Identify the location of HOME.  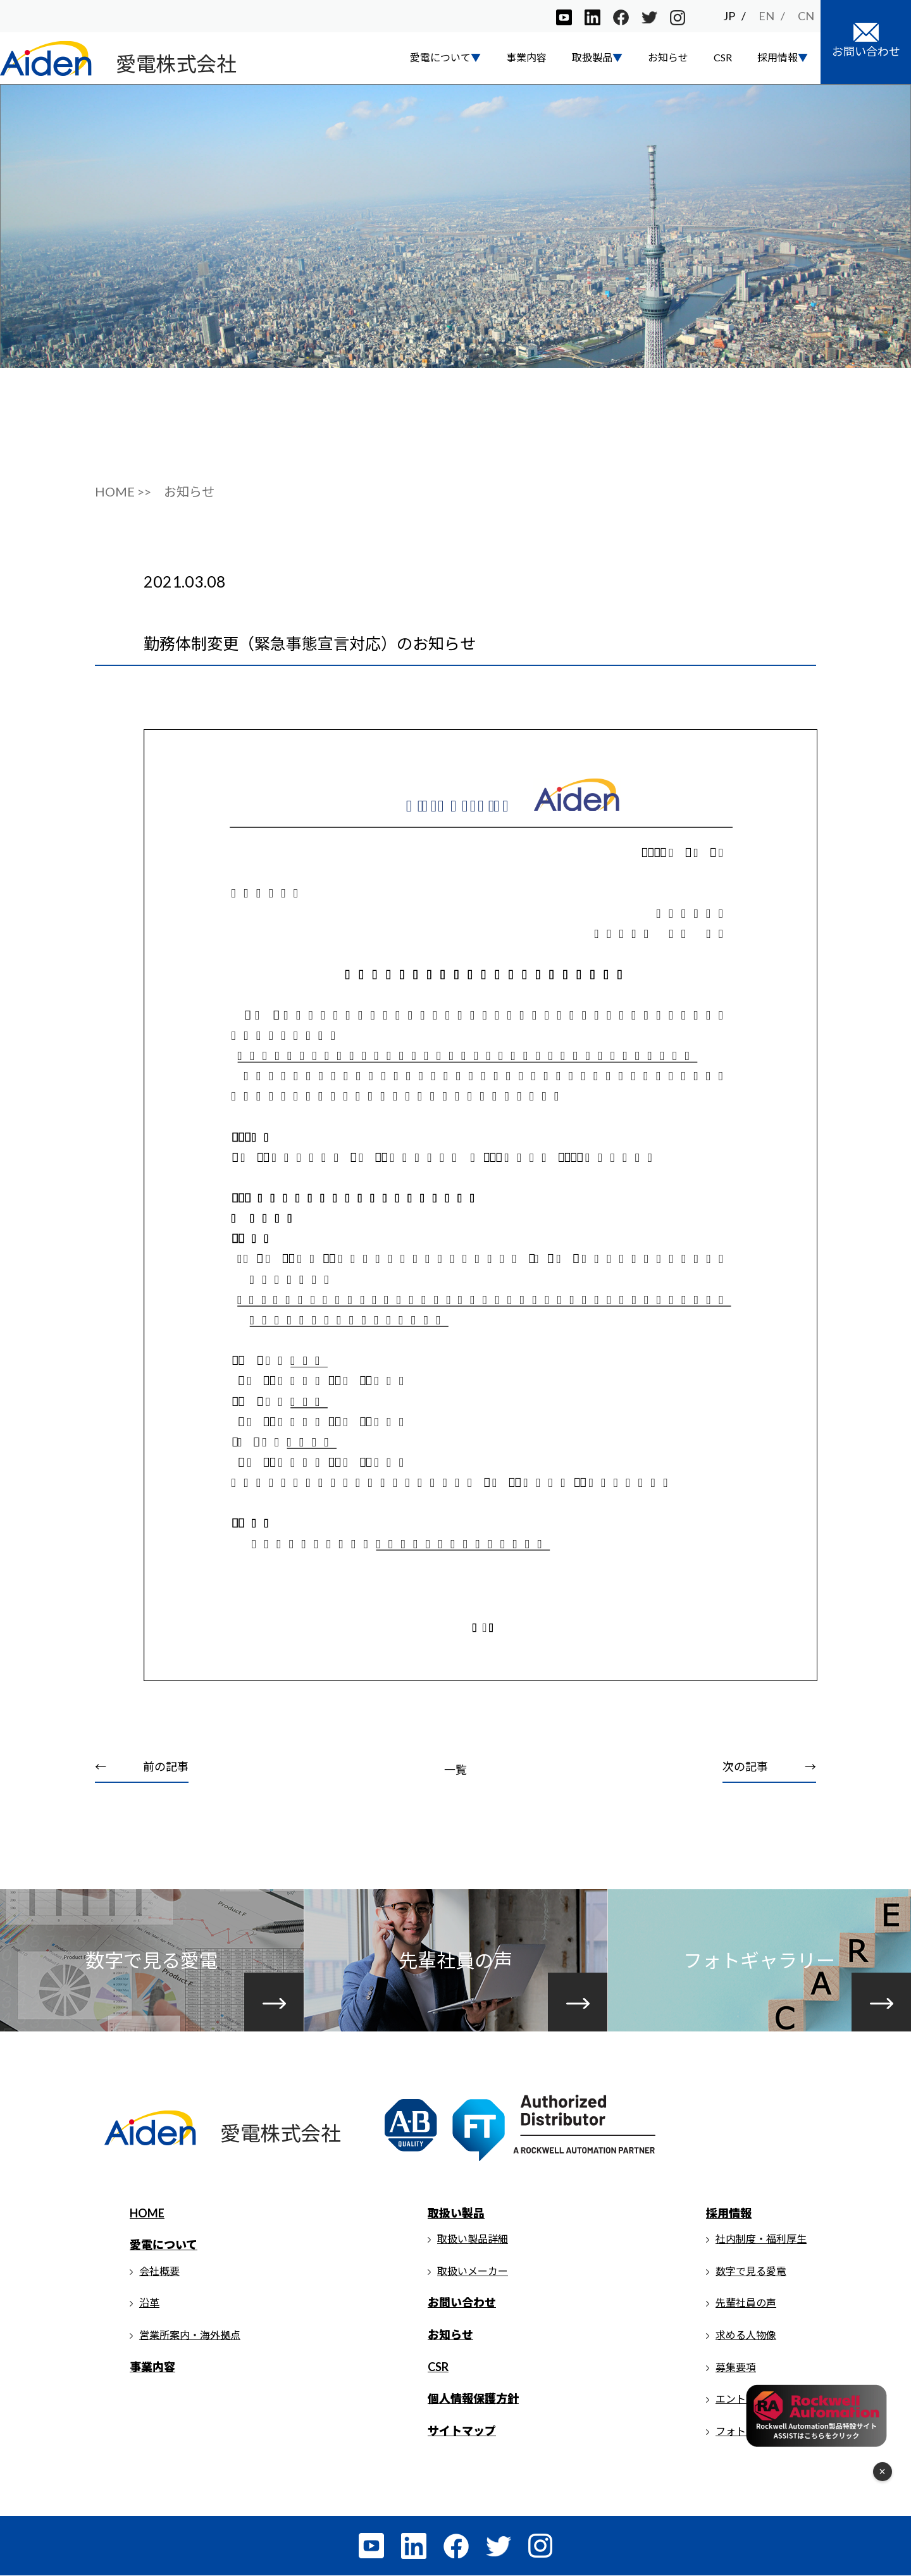
(147, 2213).